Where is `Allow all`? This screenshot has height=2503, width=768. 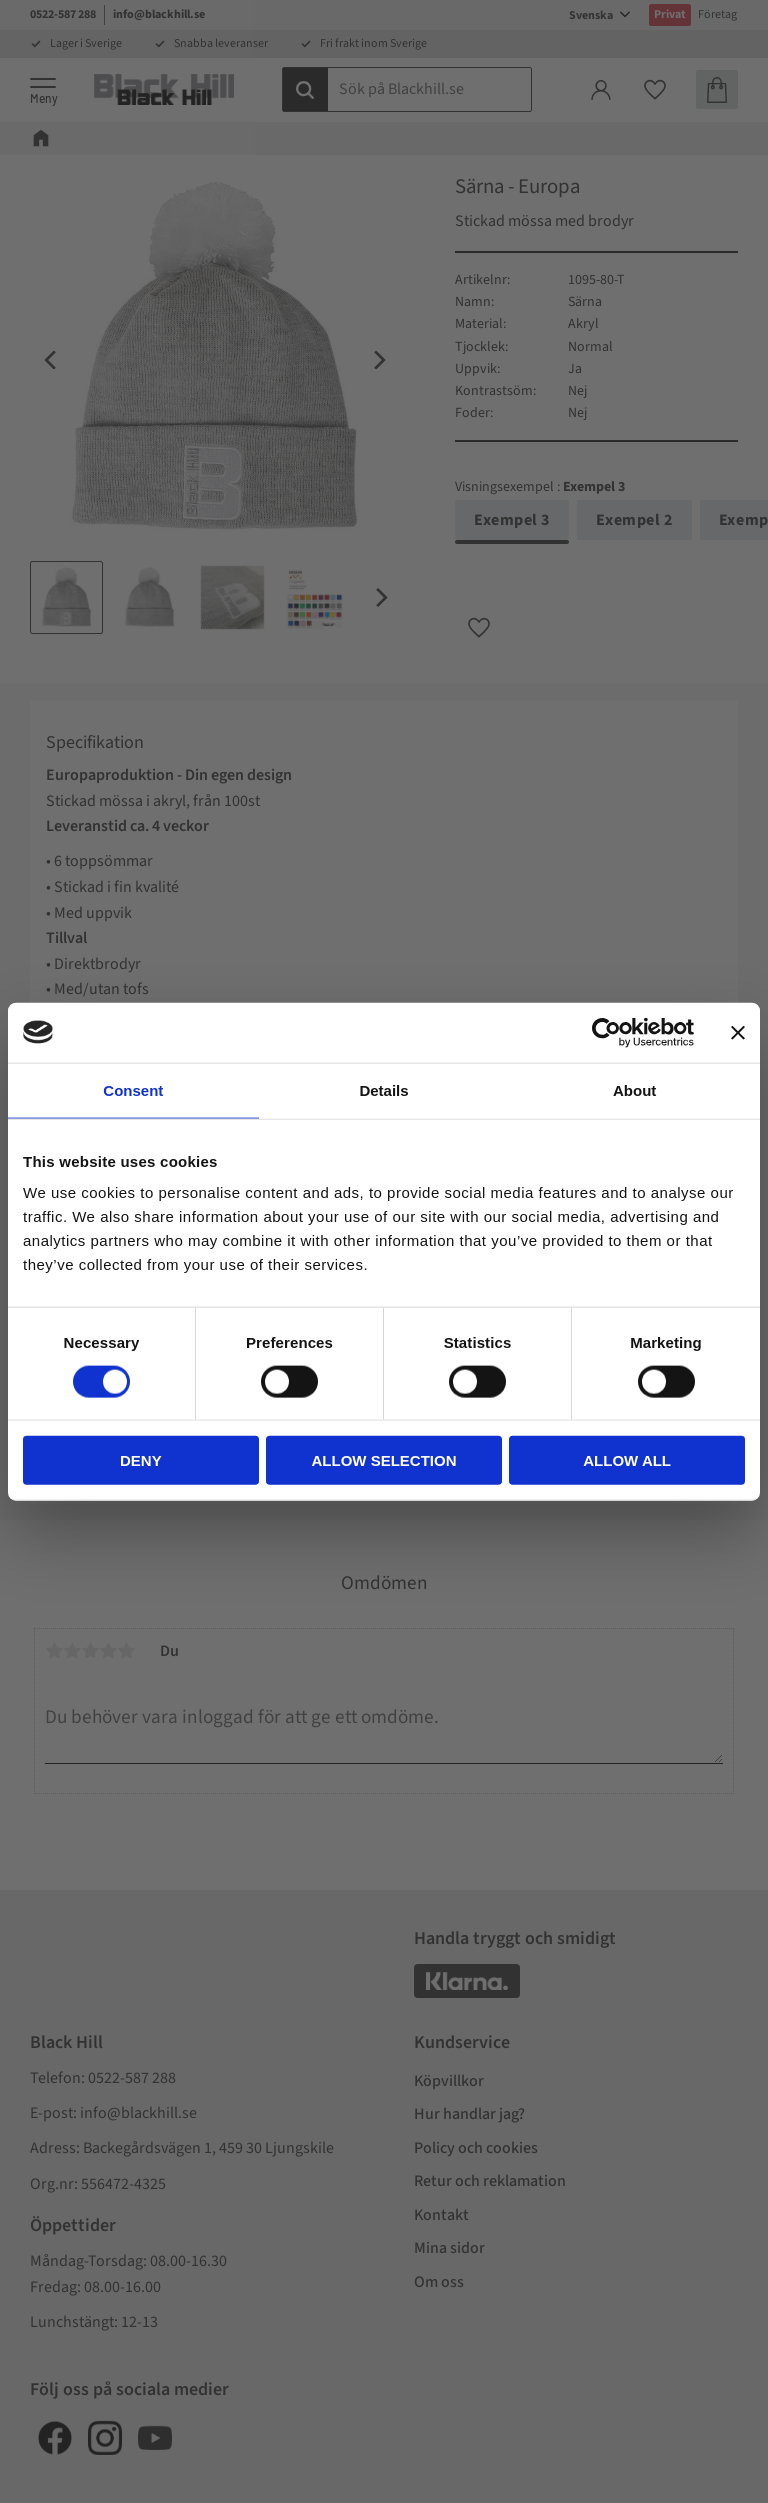
Allow all is located at coordinates (627, 1460).